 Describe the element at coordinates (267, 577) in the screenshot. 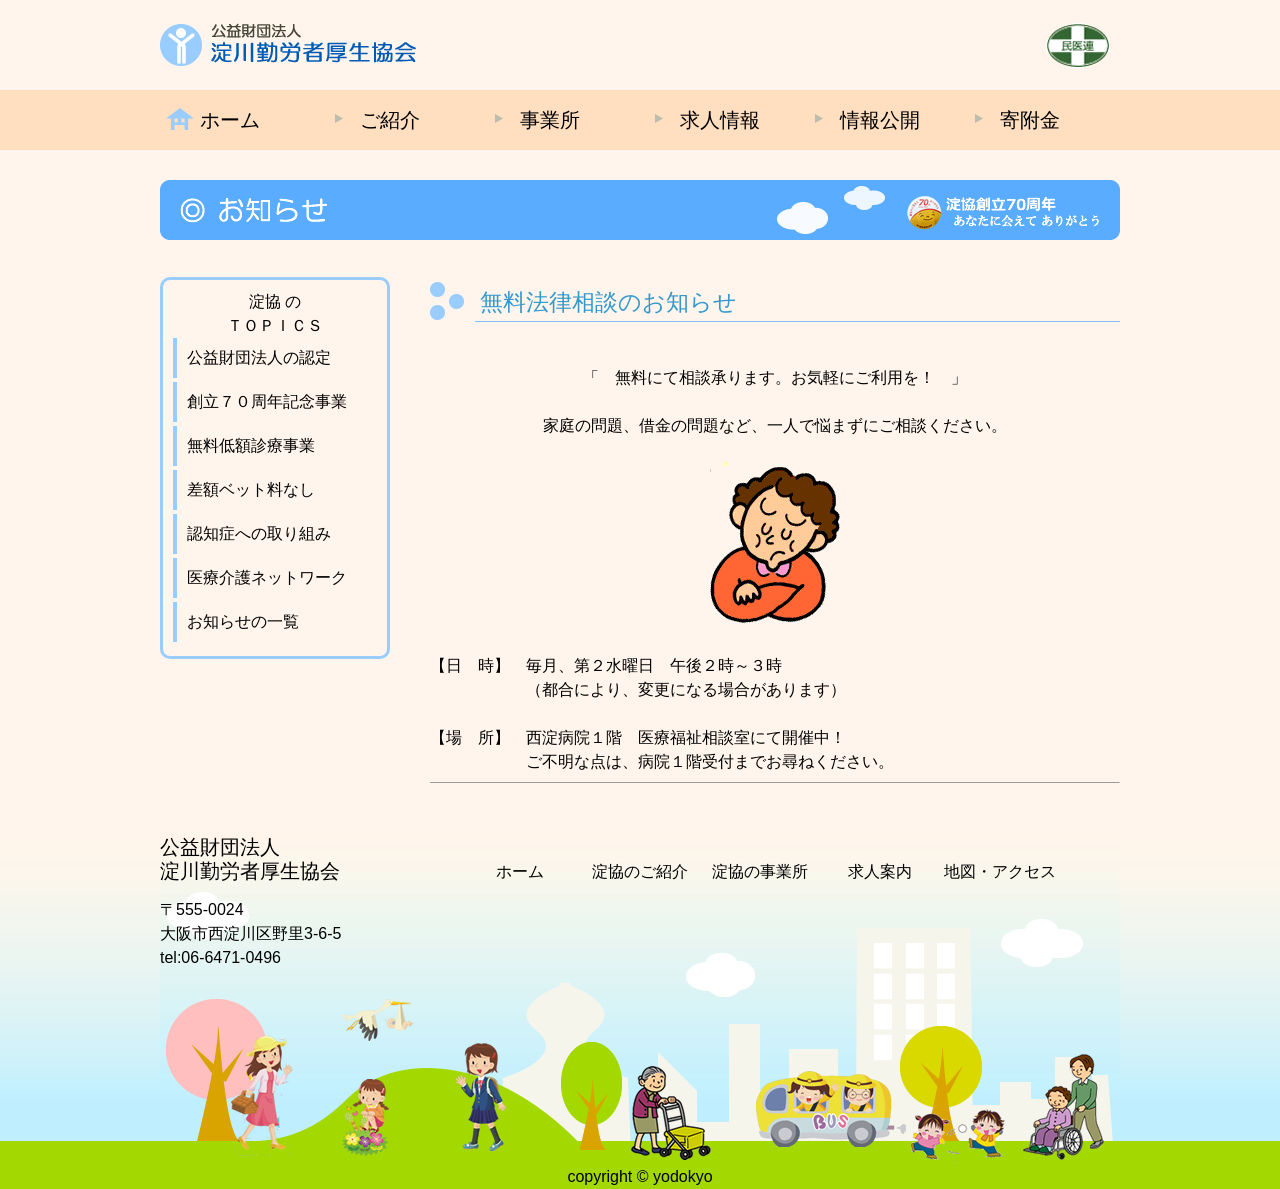

I see `医療介護ネットワーク` at that location.